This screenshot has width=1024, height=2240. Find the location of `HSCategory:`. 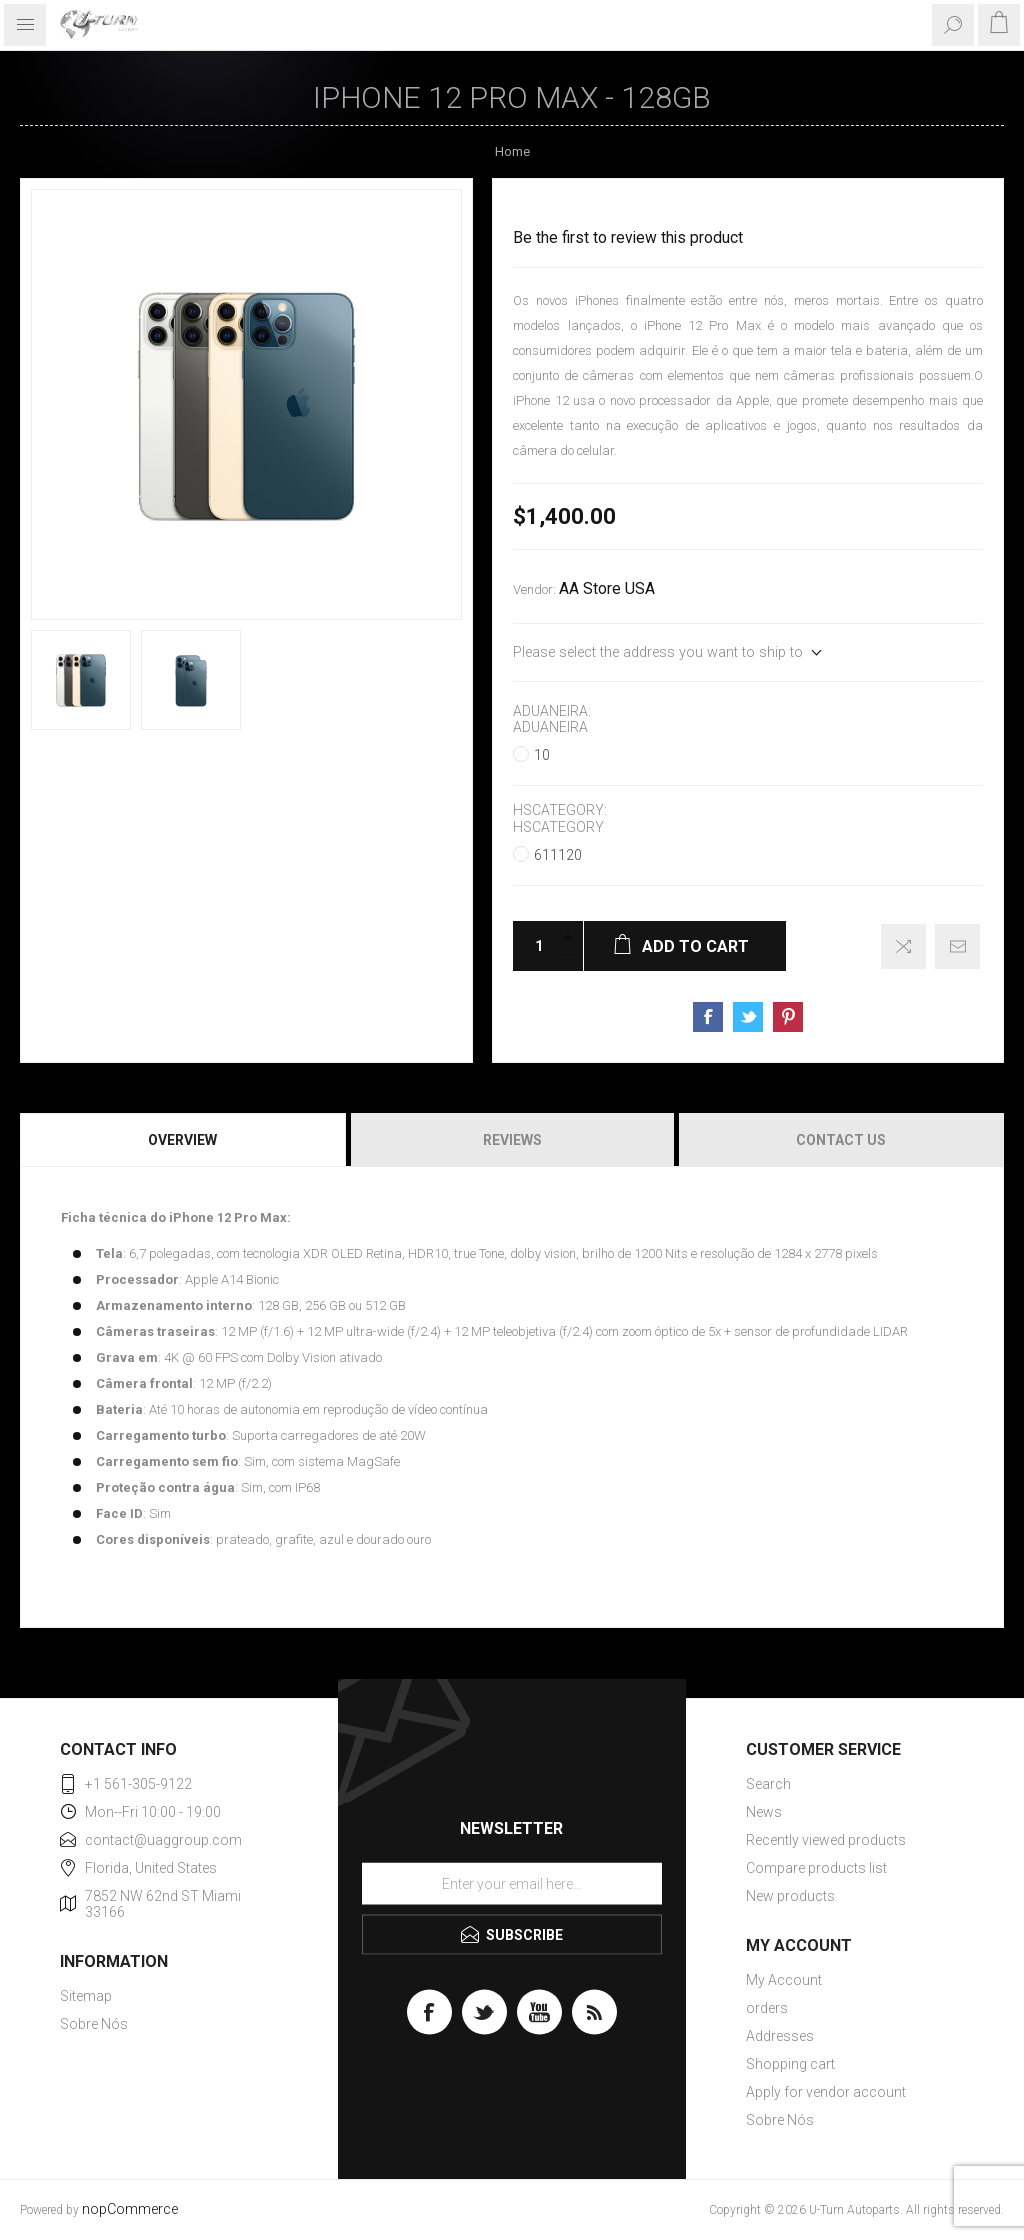

HSCategory: is located at coordinates (560, 811).